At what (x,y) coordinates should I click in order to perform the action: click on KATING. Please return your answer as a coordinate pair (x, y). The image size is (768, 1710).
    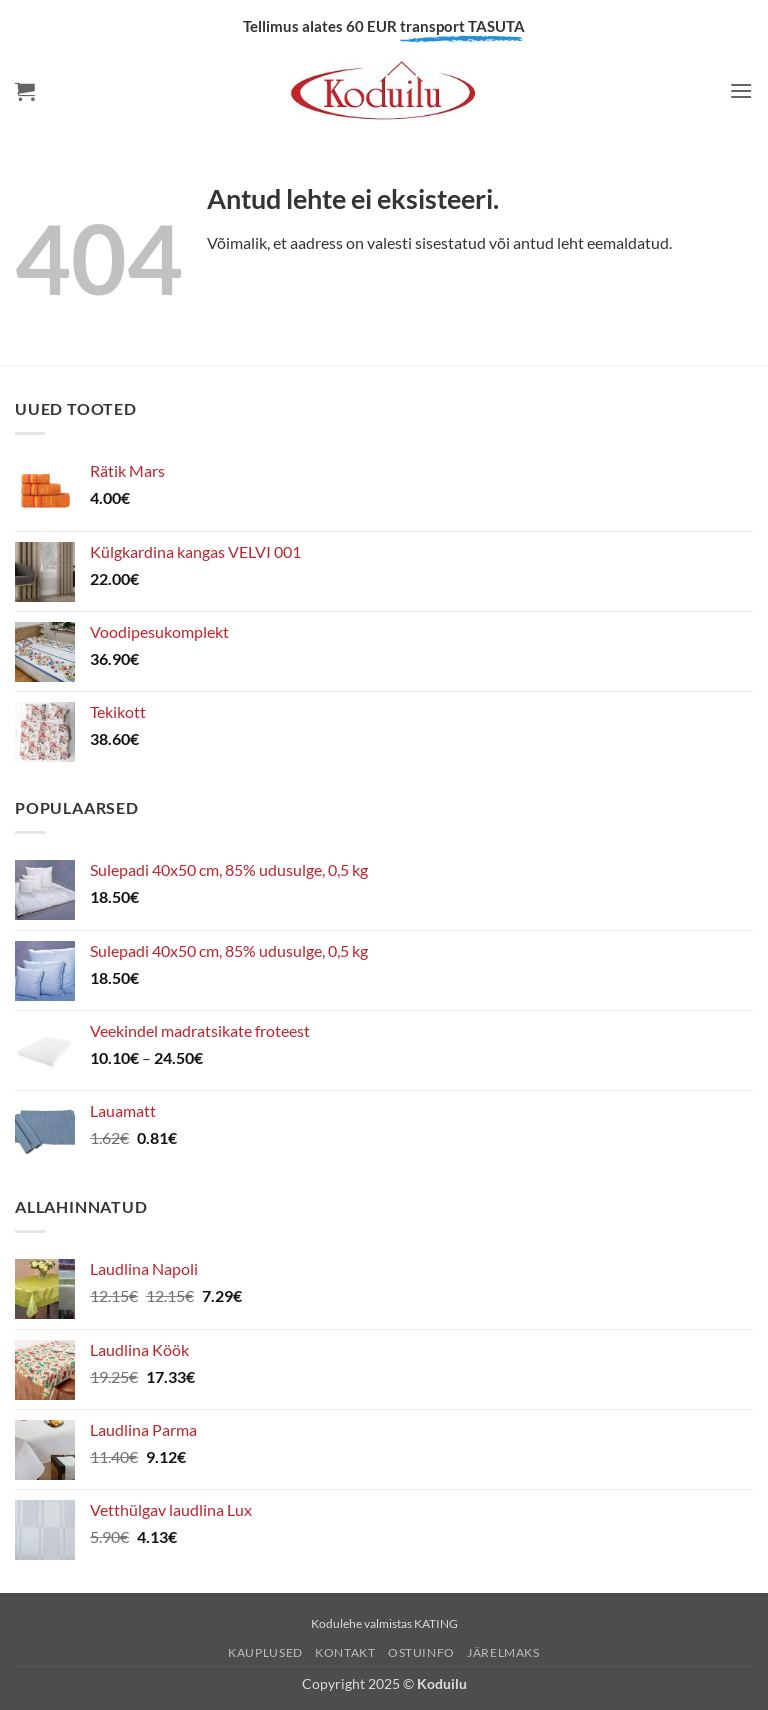
    Looking at the image, I should click on (436, 1623).